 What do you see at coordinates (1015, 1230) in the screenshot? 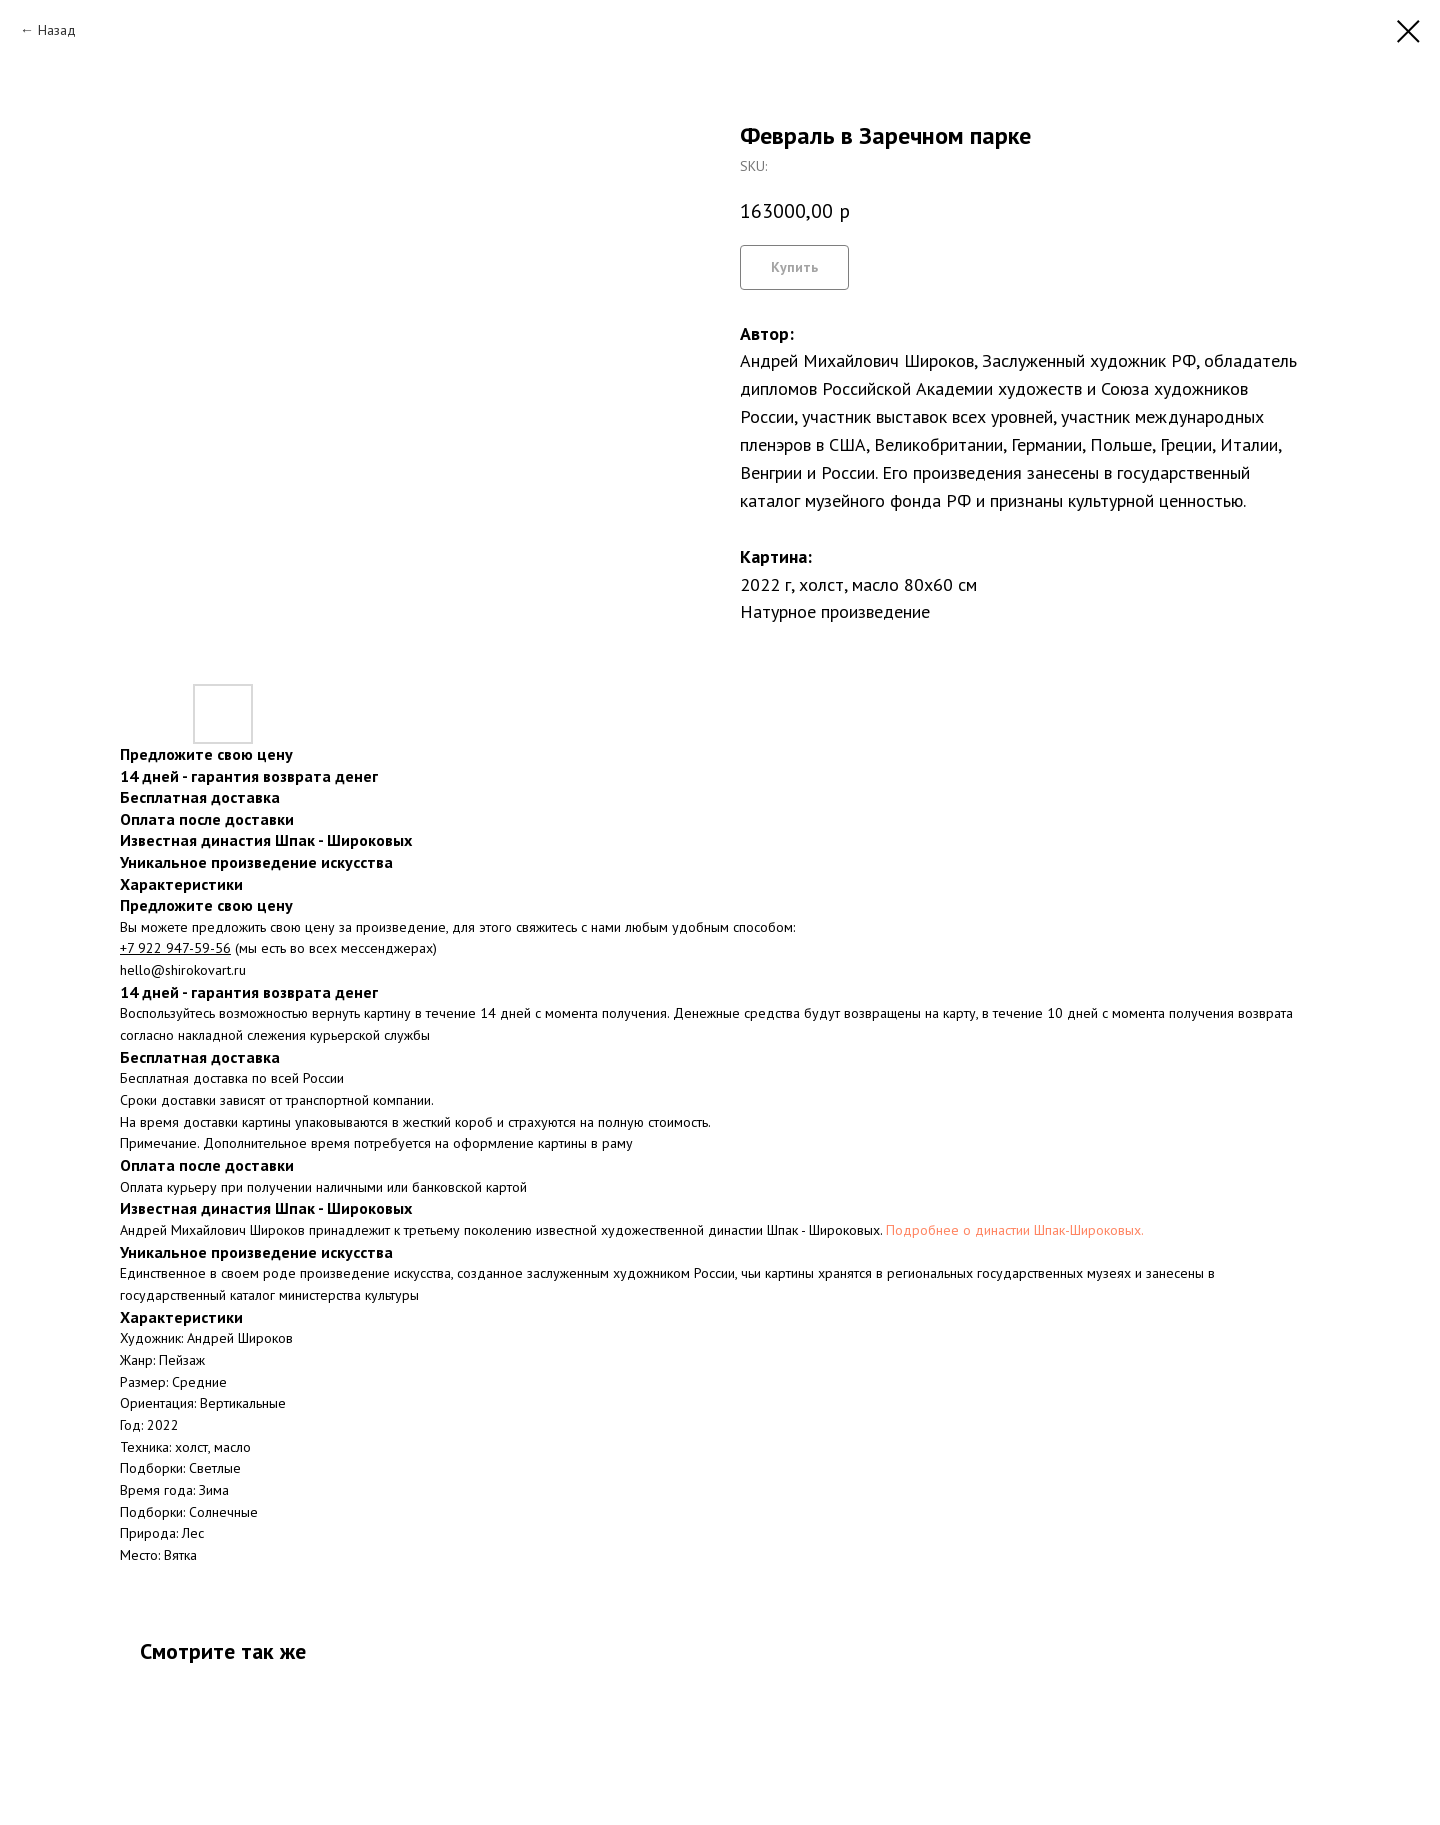
I see `Подробнее о династии Шпак-Широковых.` at bounding box center [1015, 1230].